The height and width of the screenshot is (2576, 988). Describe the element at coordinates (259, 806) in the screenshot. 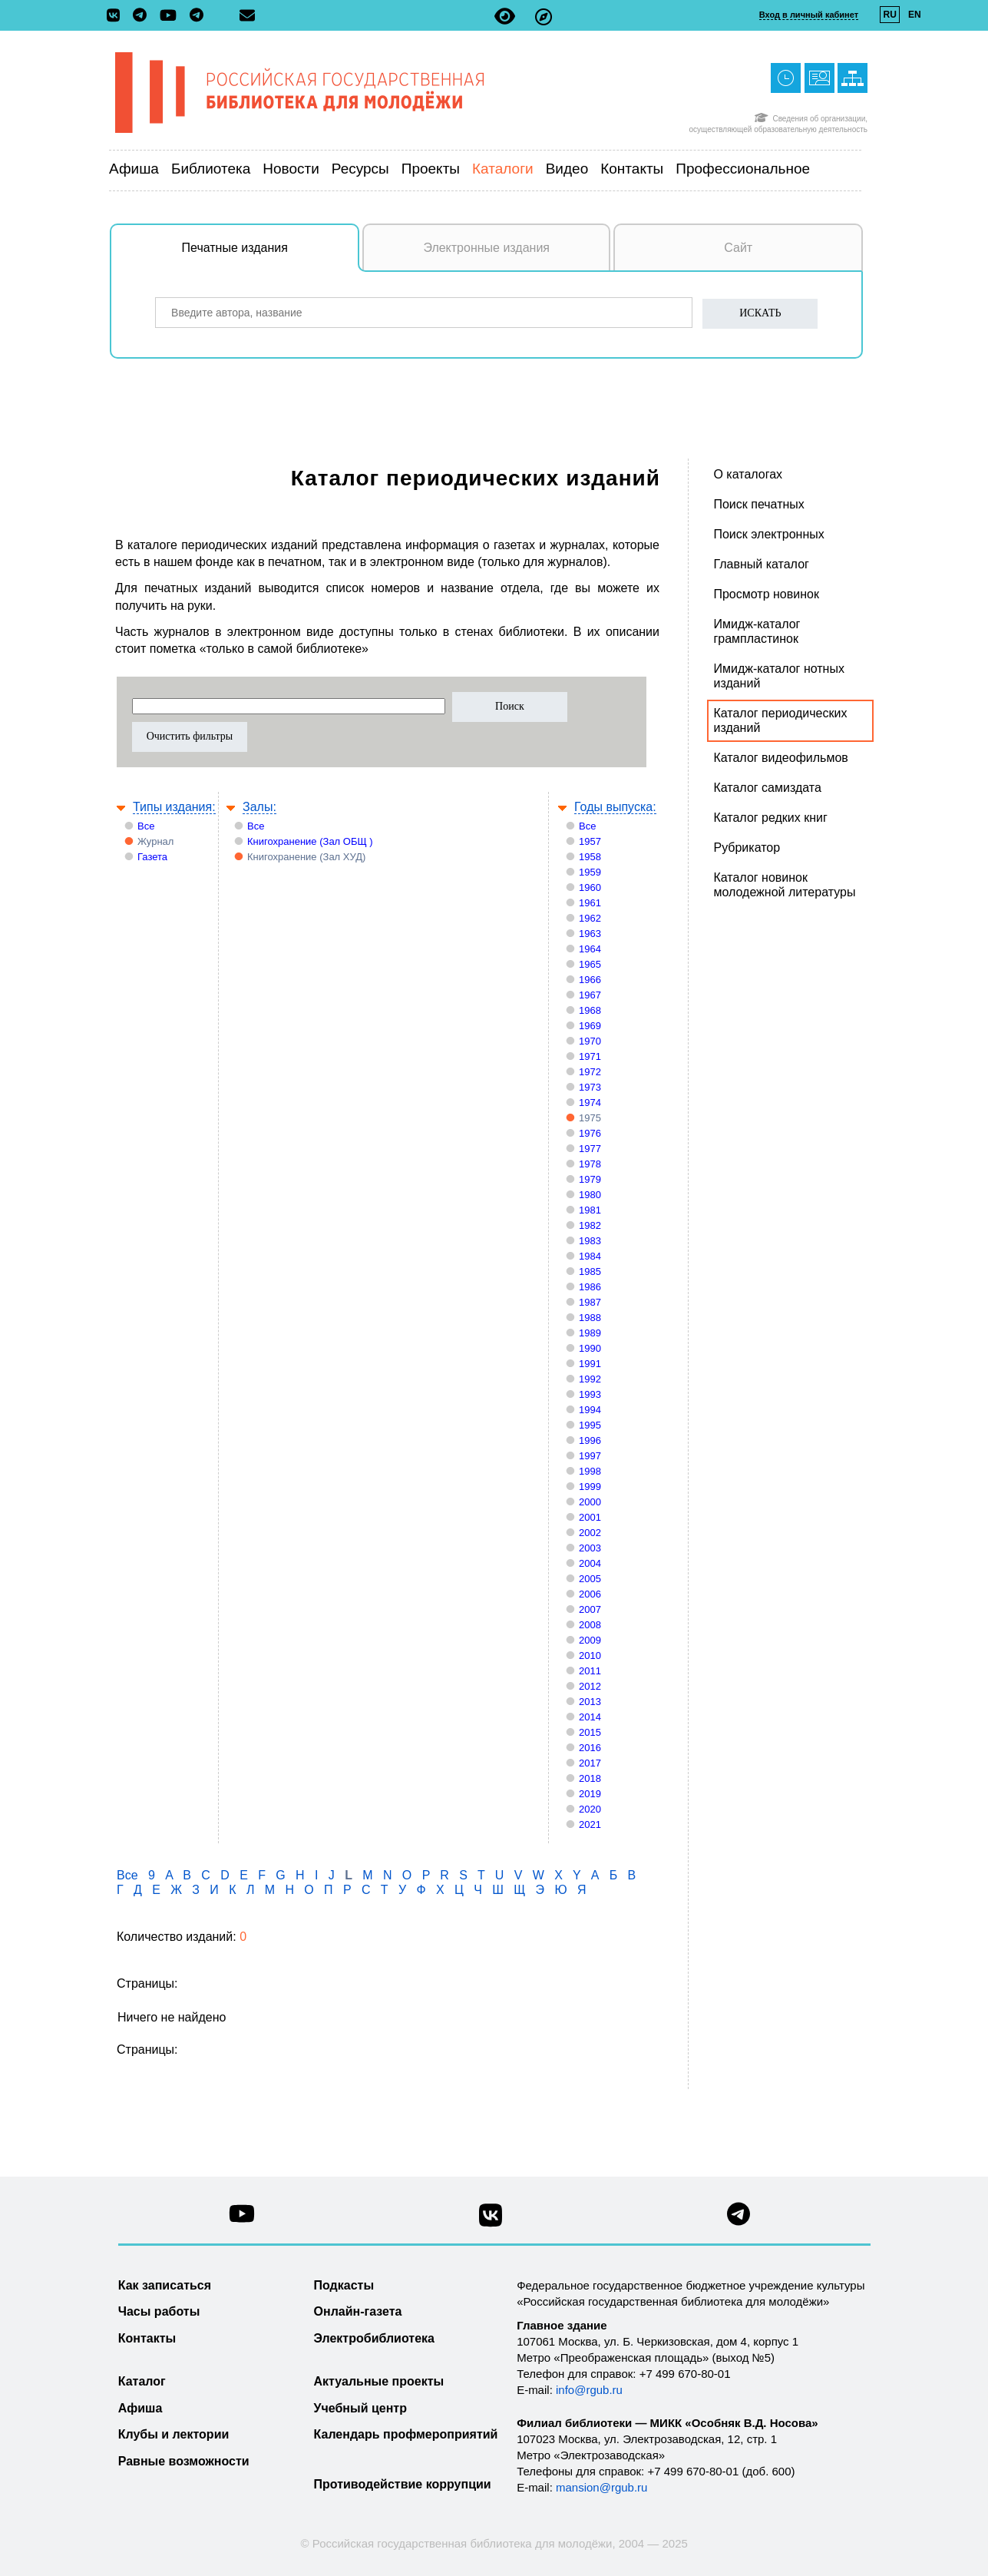

I see `Залы:` at that location.